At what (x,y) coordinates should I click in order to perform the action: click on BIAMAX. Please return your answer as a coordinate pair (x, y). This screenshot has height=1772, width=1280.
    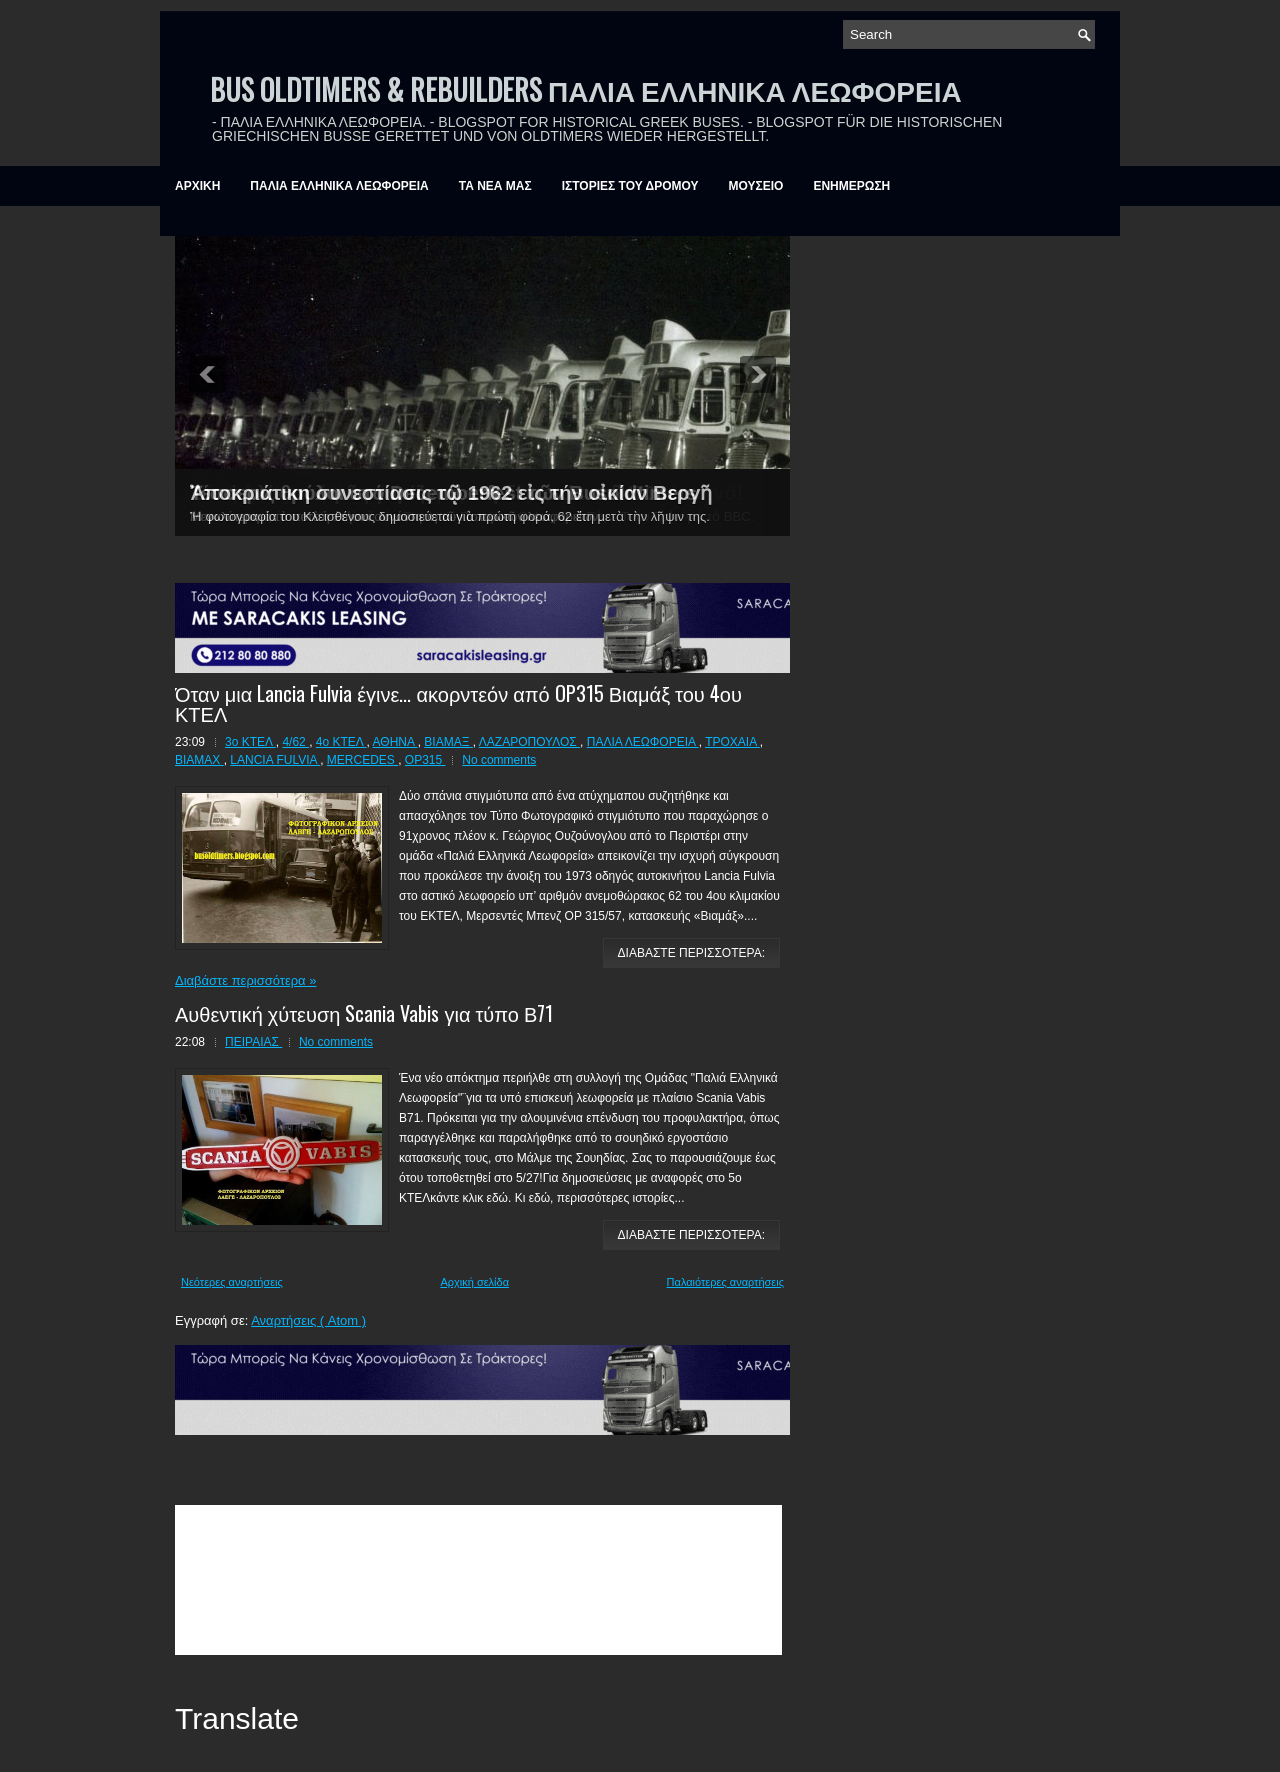
    Looking at the image, I should click on (199, 760).